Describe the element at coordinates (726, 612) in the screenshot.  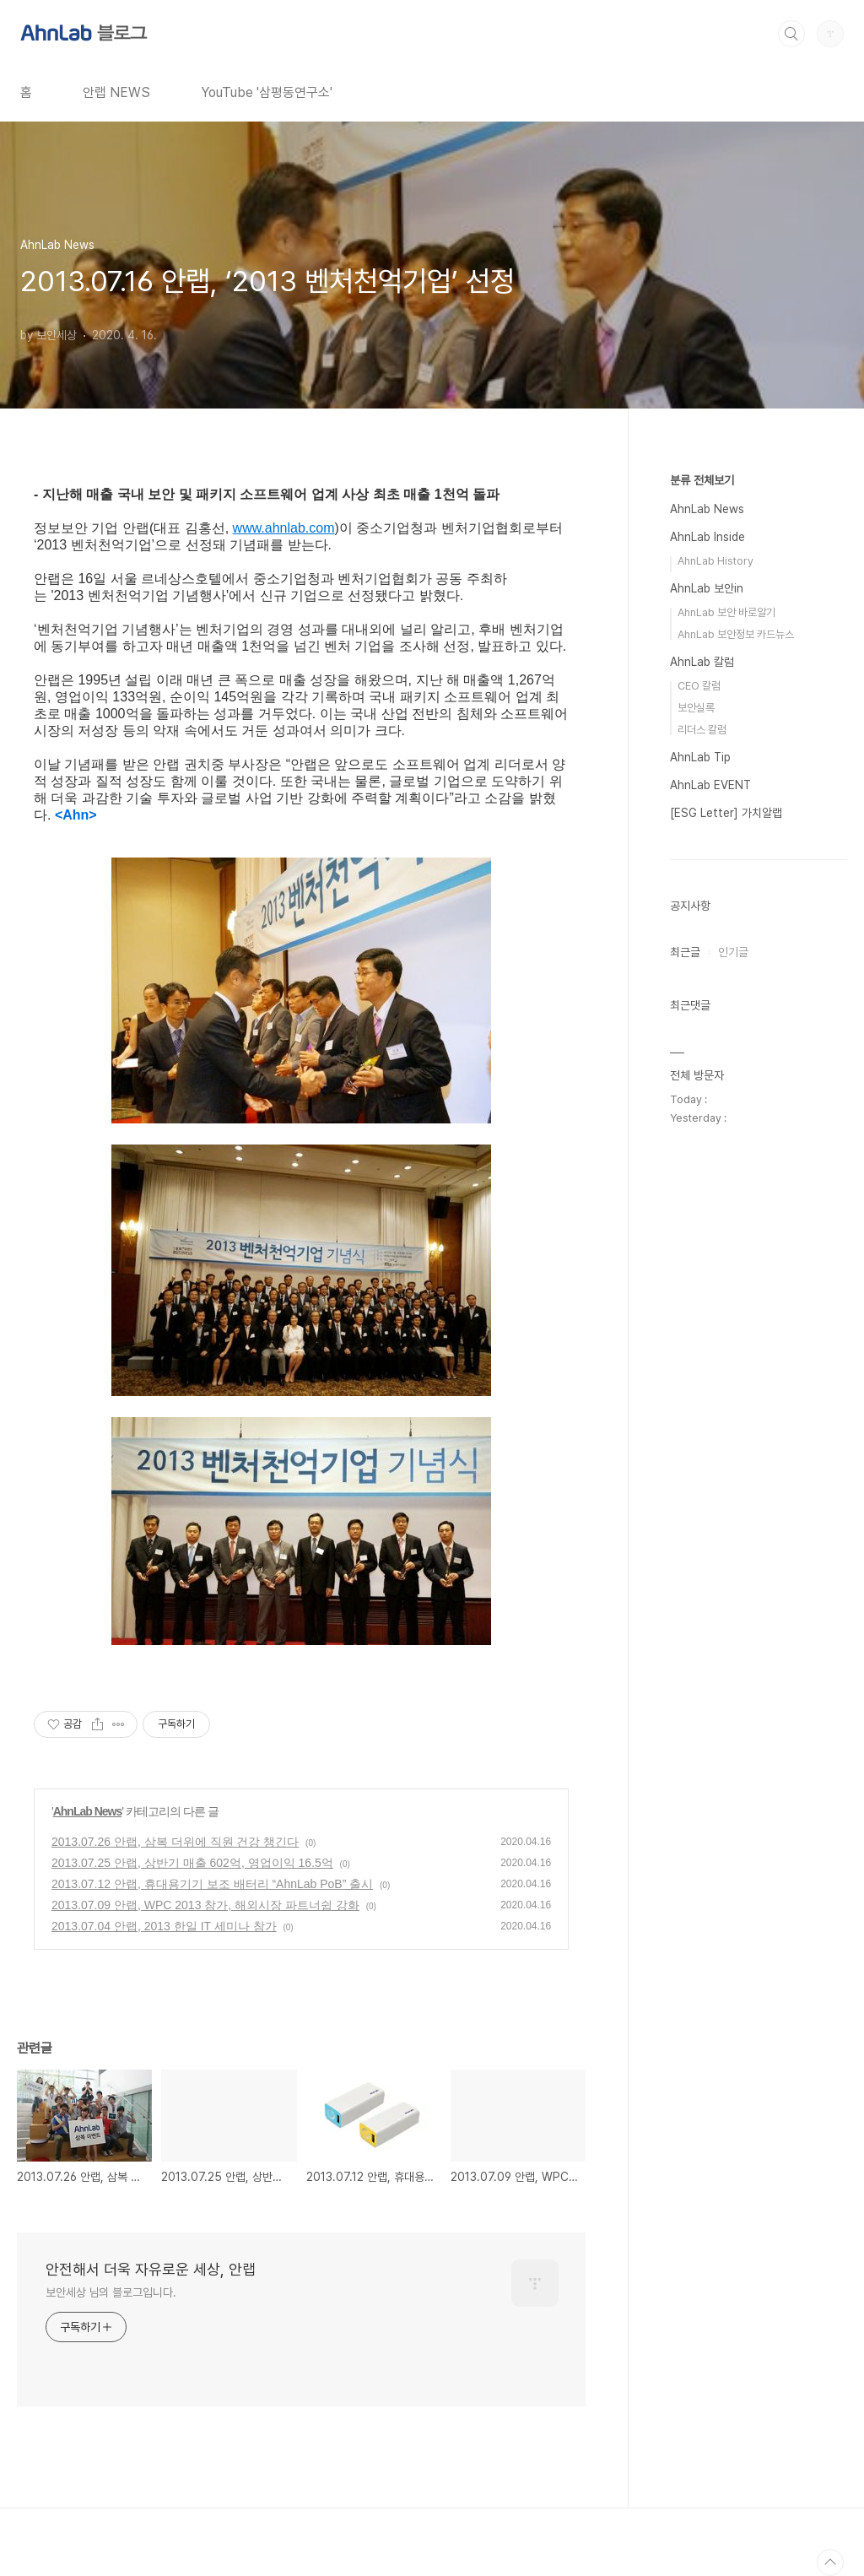
I see `AhnLab 보안 바로알기` at that location.